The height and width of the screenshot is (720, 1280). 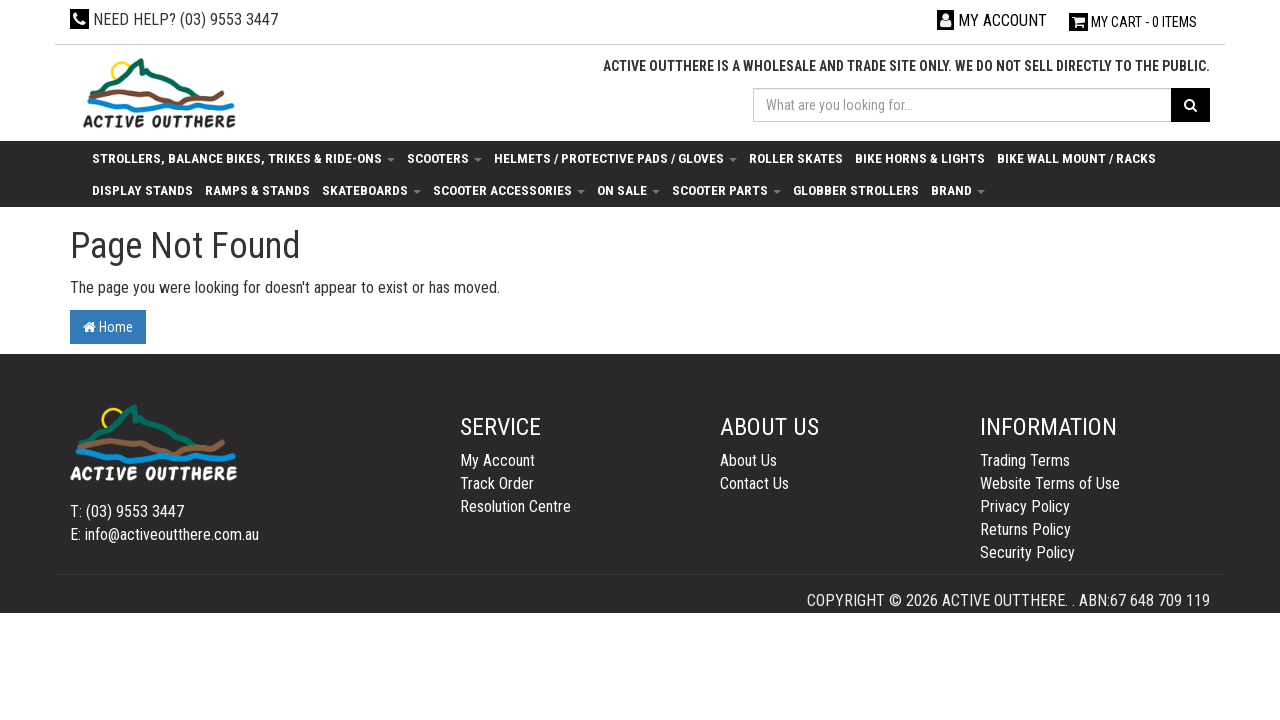 What do you see at coordinates (127, 511) in the screenshot?
I see `T: (03) 9553 3447` at bounding box center [127, 511].